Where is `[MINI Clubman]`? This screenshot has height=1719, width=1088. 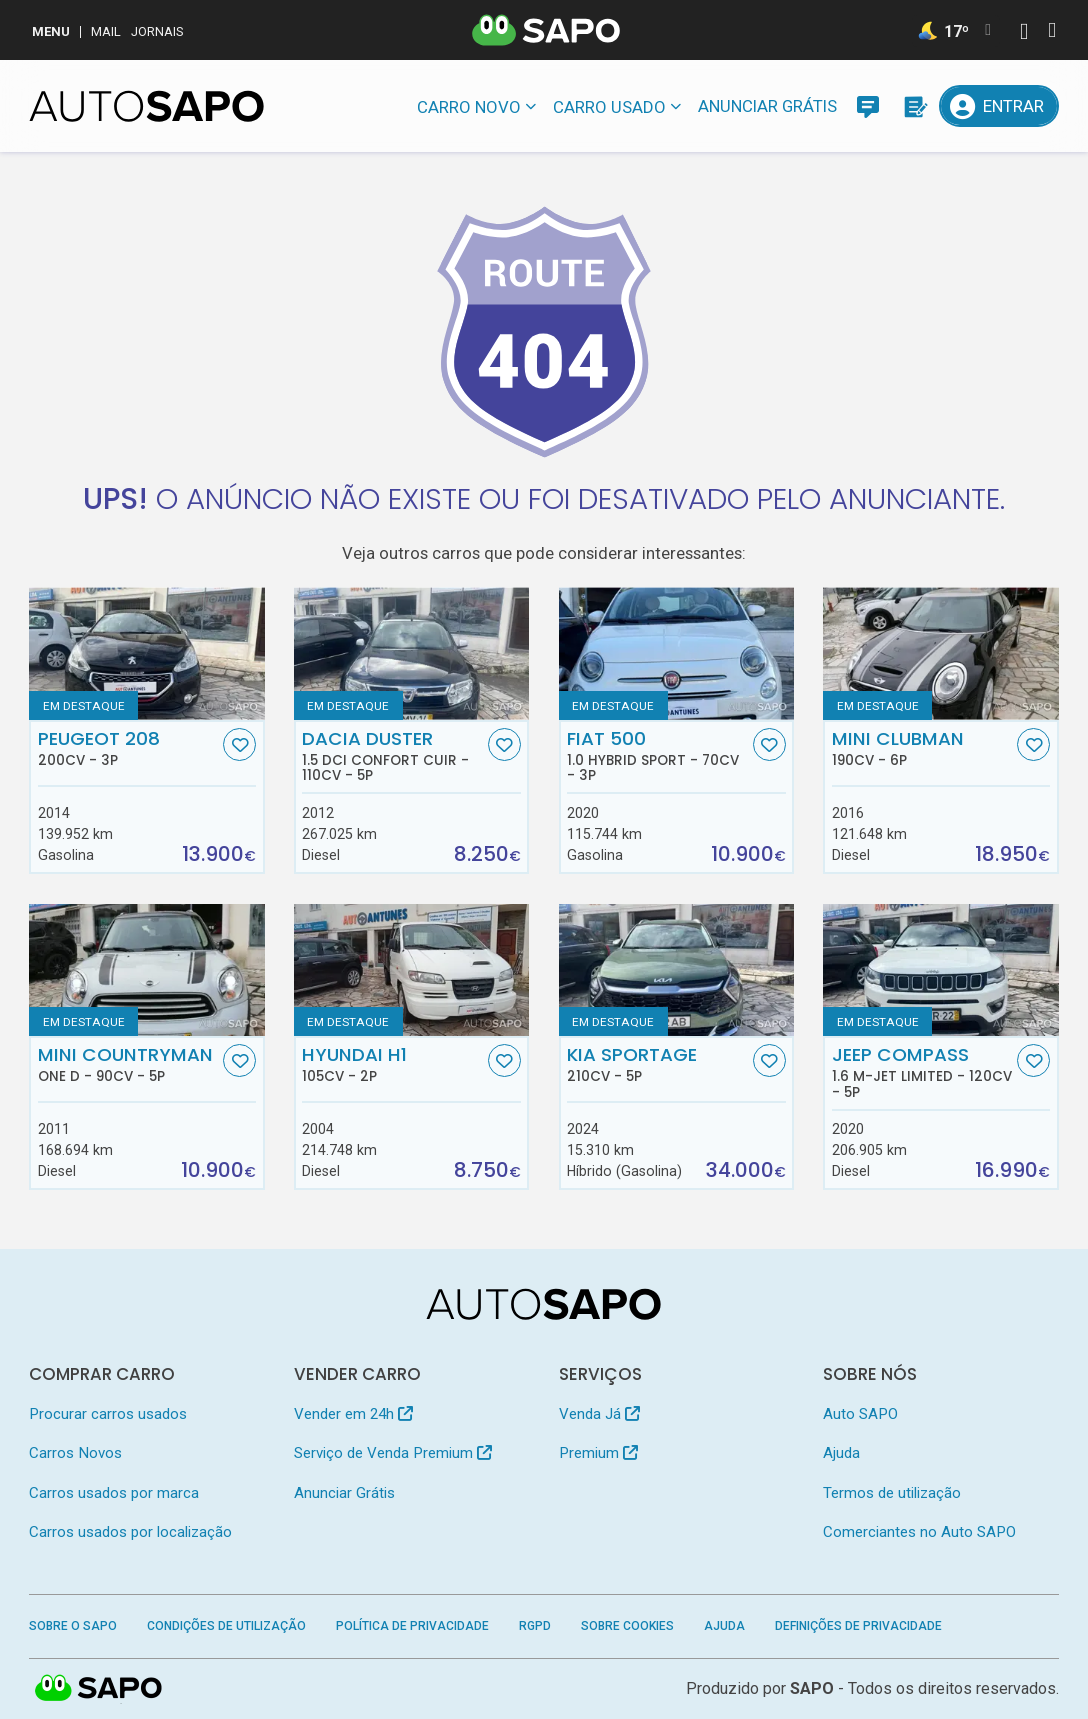
[MINI Clubman] is located at coordinates (940, 653).